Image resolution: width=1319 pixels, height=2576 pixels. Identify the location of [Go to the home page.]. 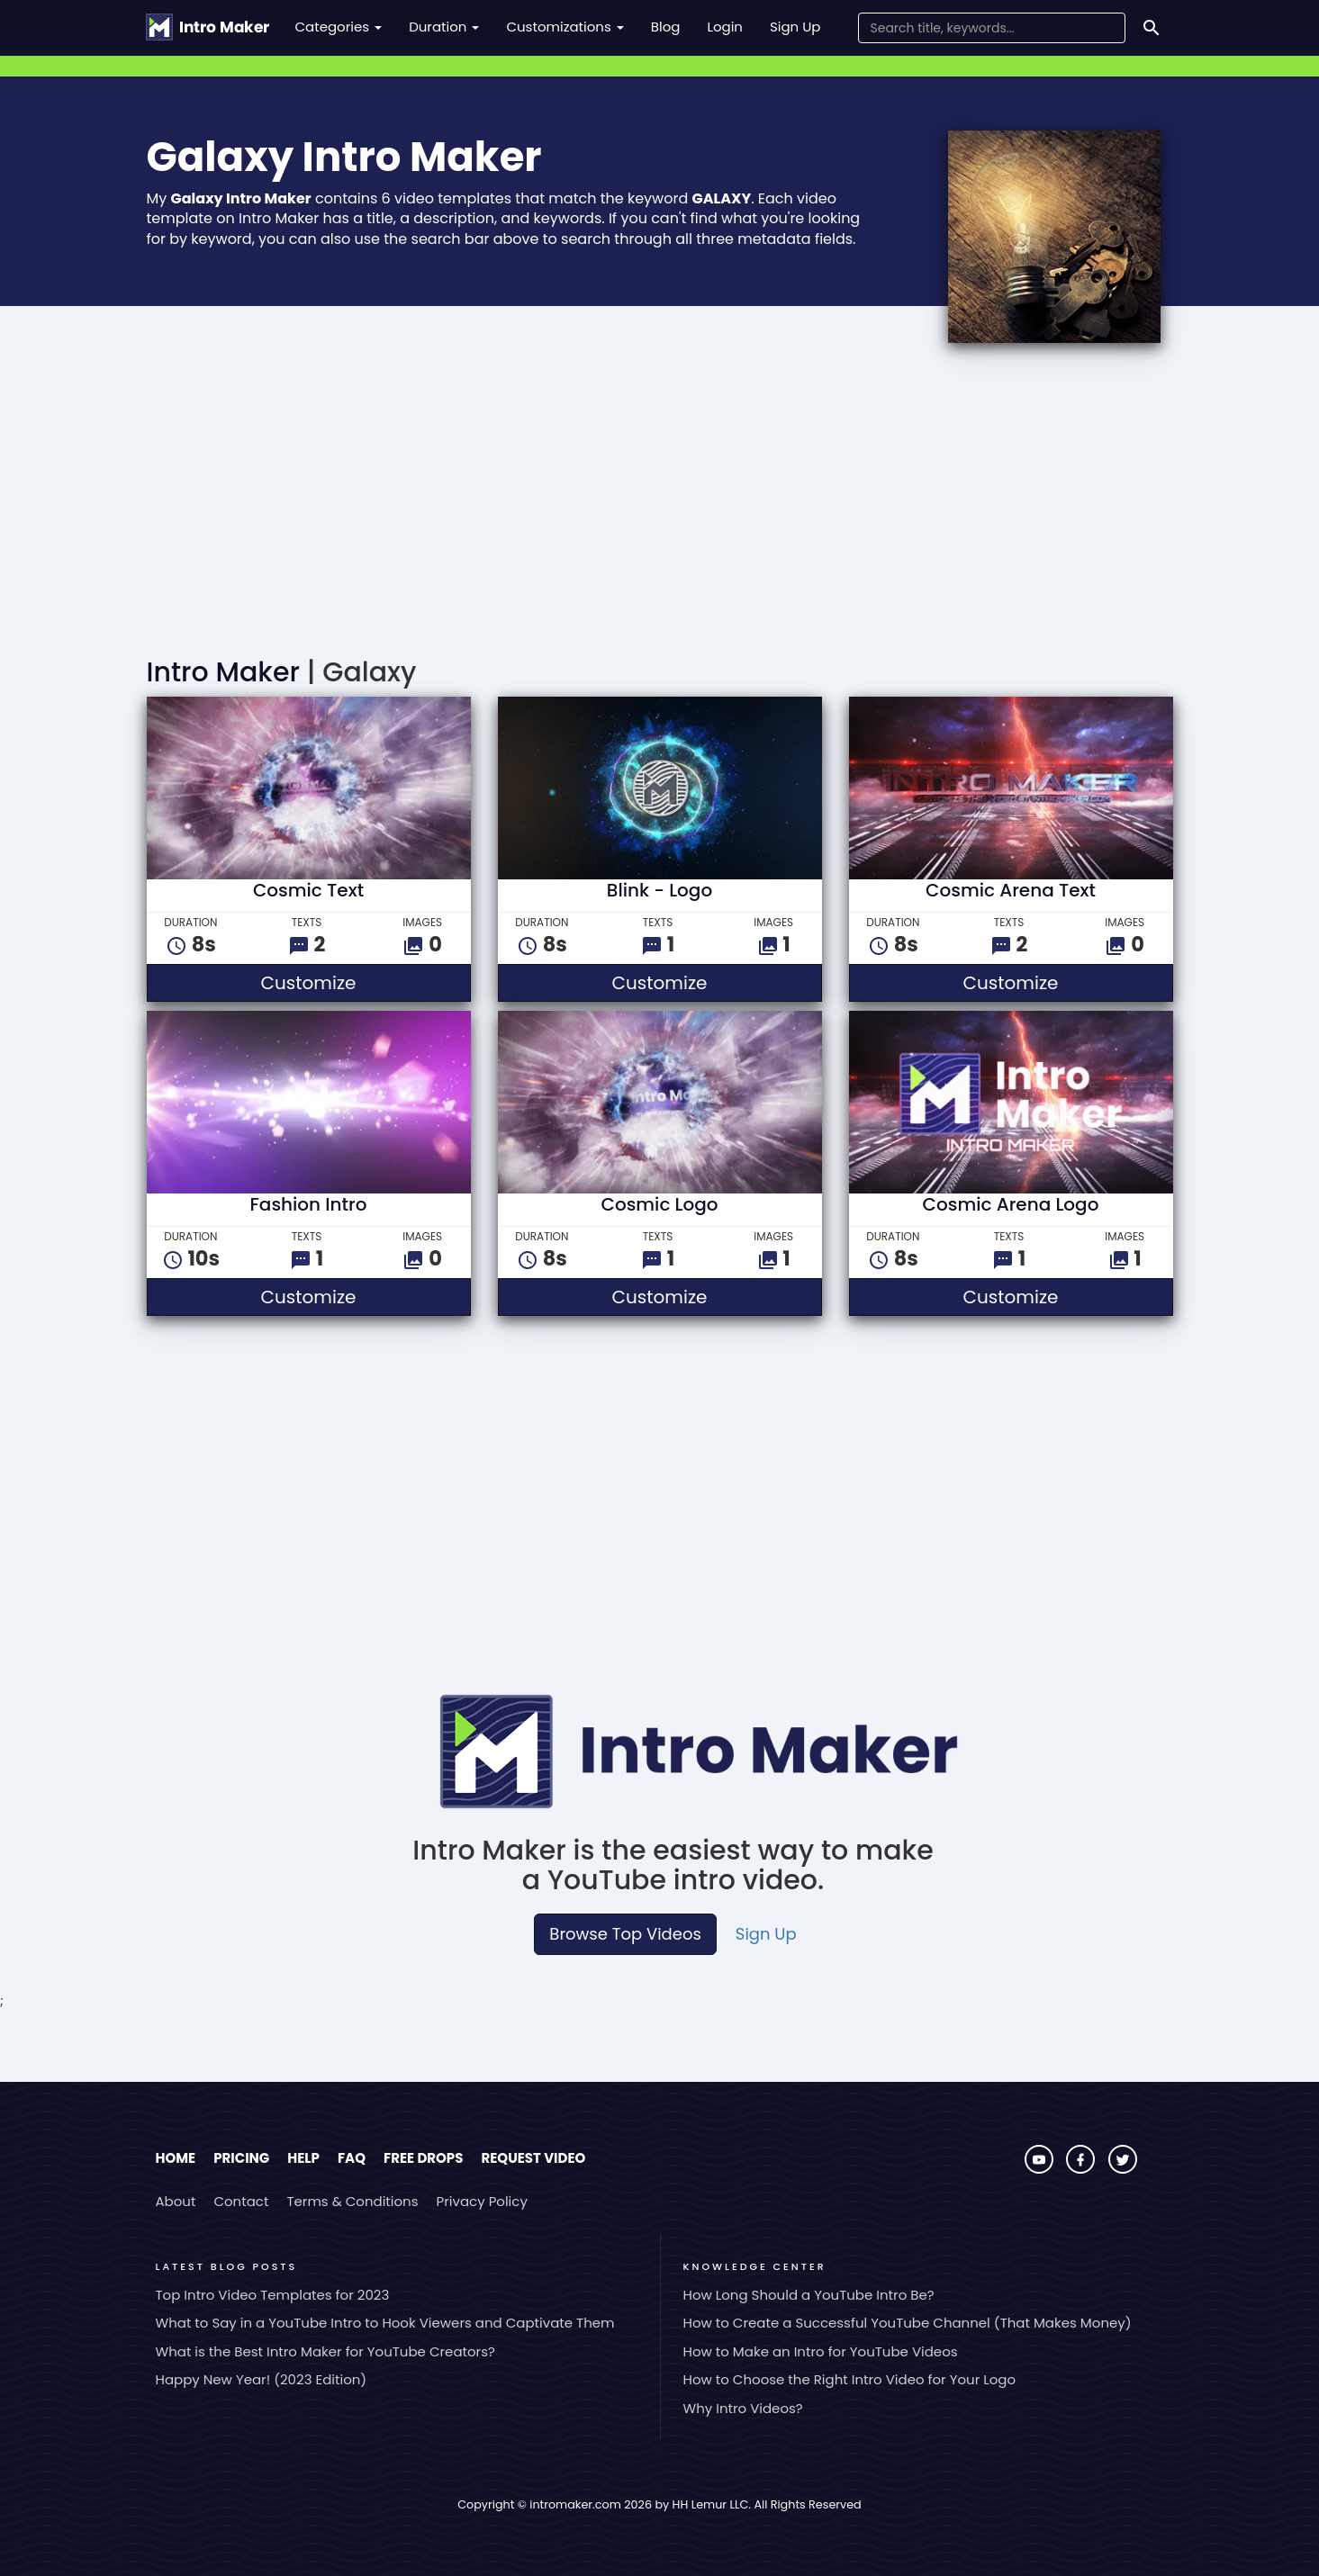
(207, 27).